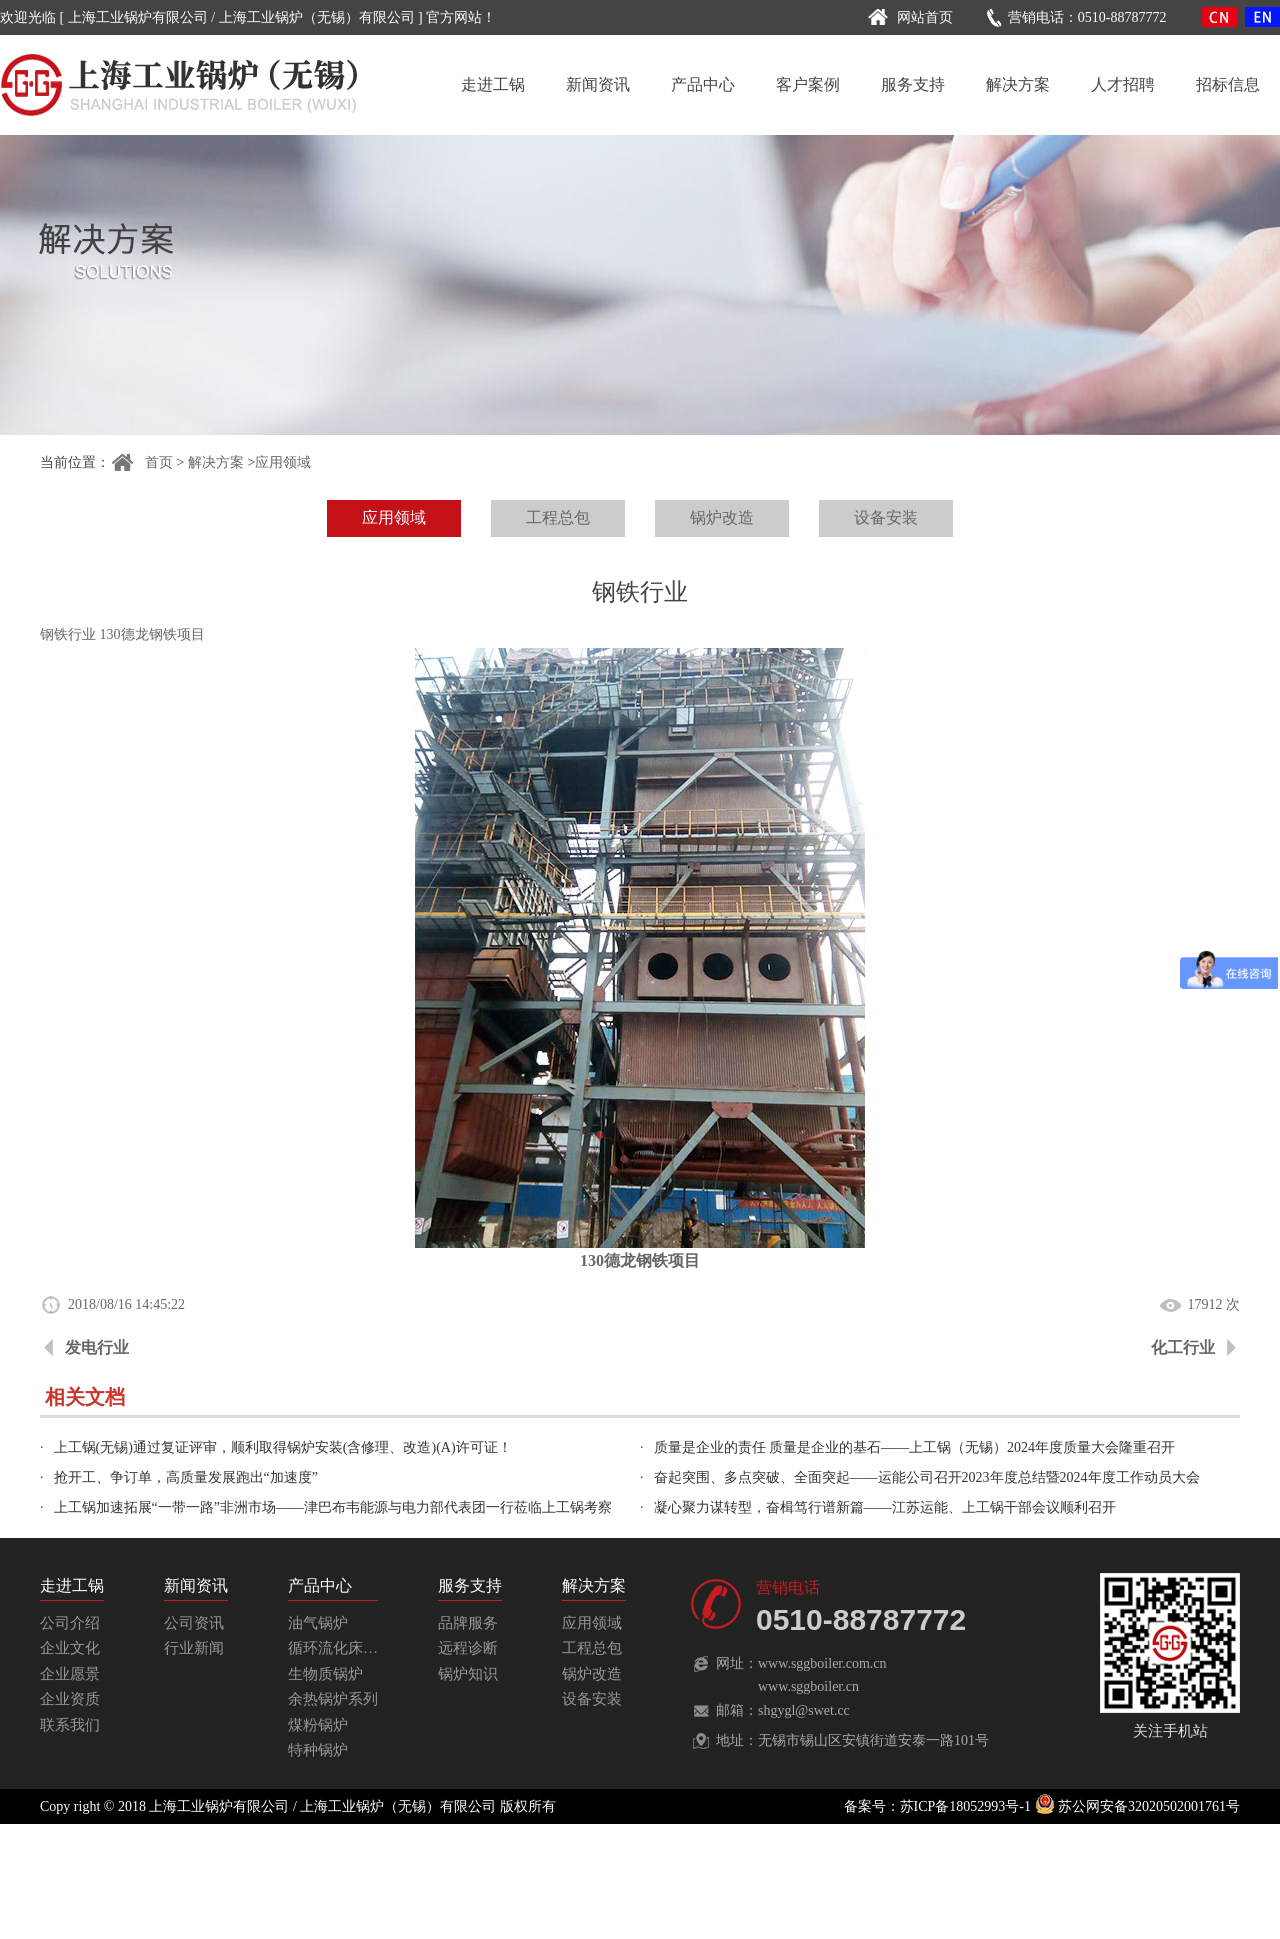 This screenshot has height=1939, width=1280. Describe the element at coordinates (913, 84) in the screenshot. I see `服务支持` at that location.